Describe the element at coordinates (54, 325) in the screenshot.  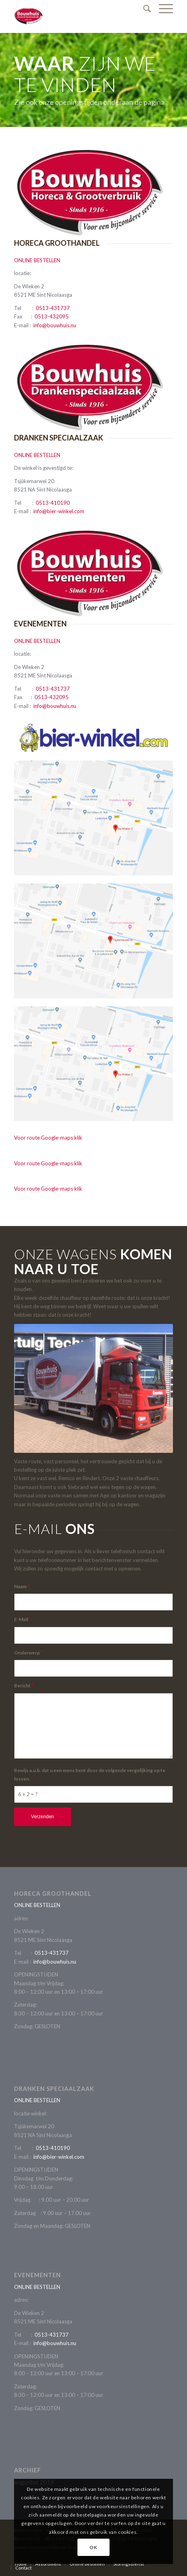
I see `info@bouwhuis.nu` at that location.